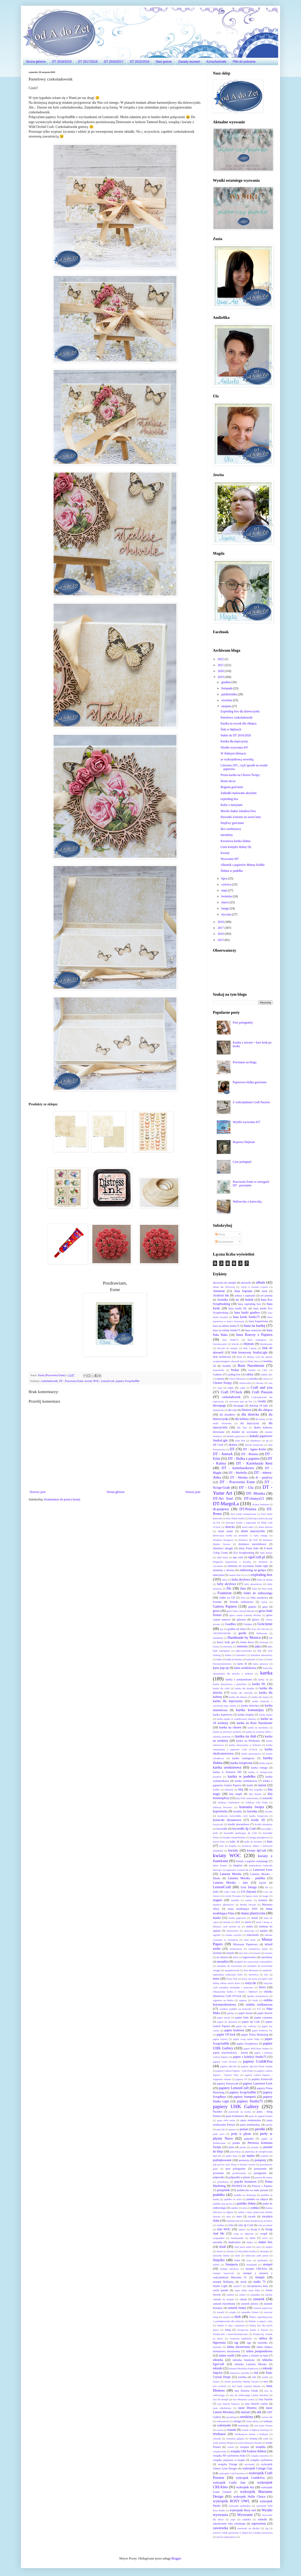 The width and height of the screenshot is (301, 2576). I want to click on papiery UHK Gallery, so click(236, 2106).